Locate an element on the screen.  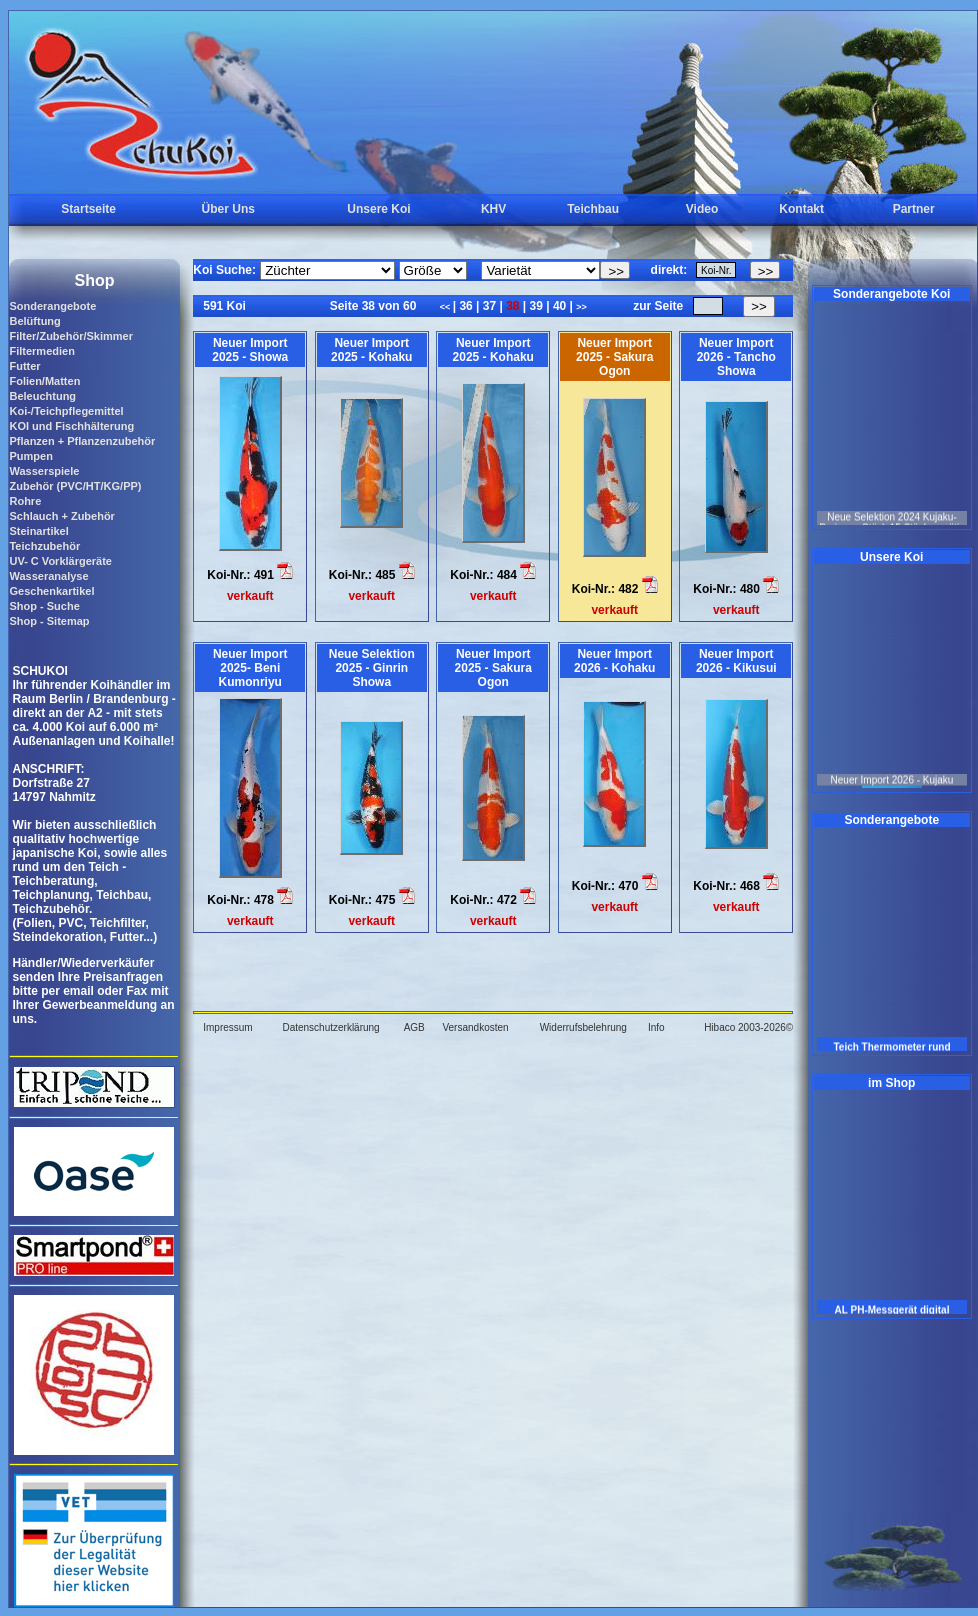
Teichzubehör is located at coordinates (44, 546).